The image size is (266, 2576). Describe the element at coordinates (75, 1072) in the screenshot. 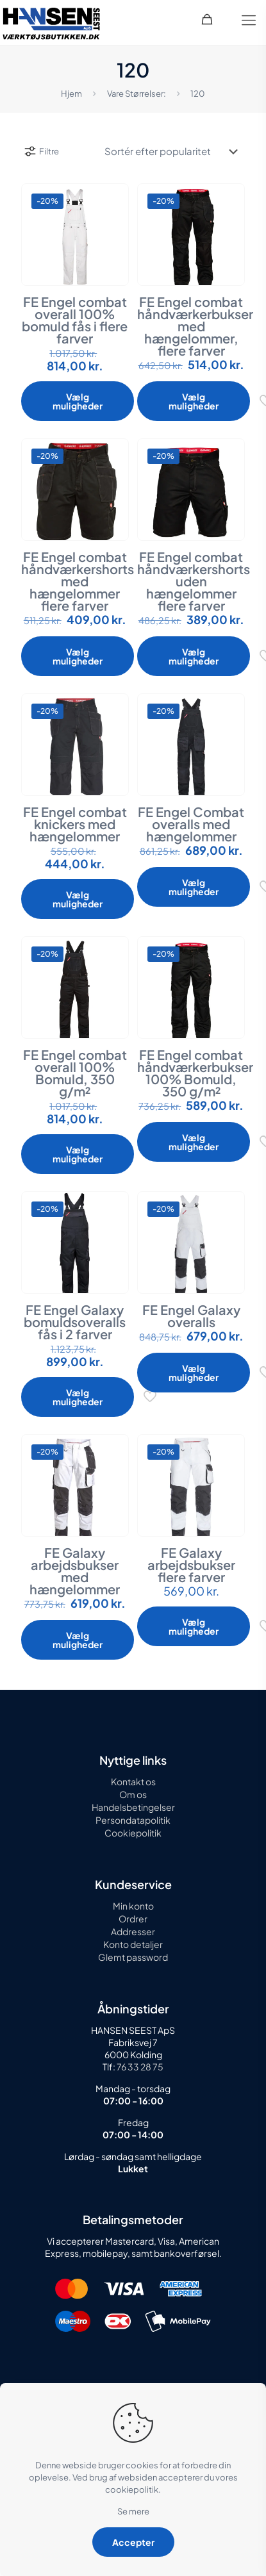

I see `FE Engel combat overall 100% Bomuld, 350 g/m²` at that location.